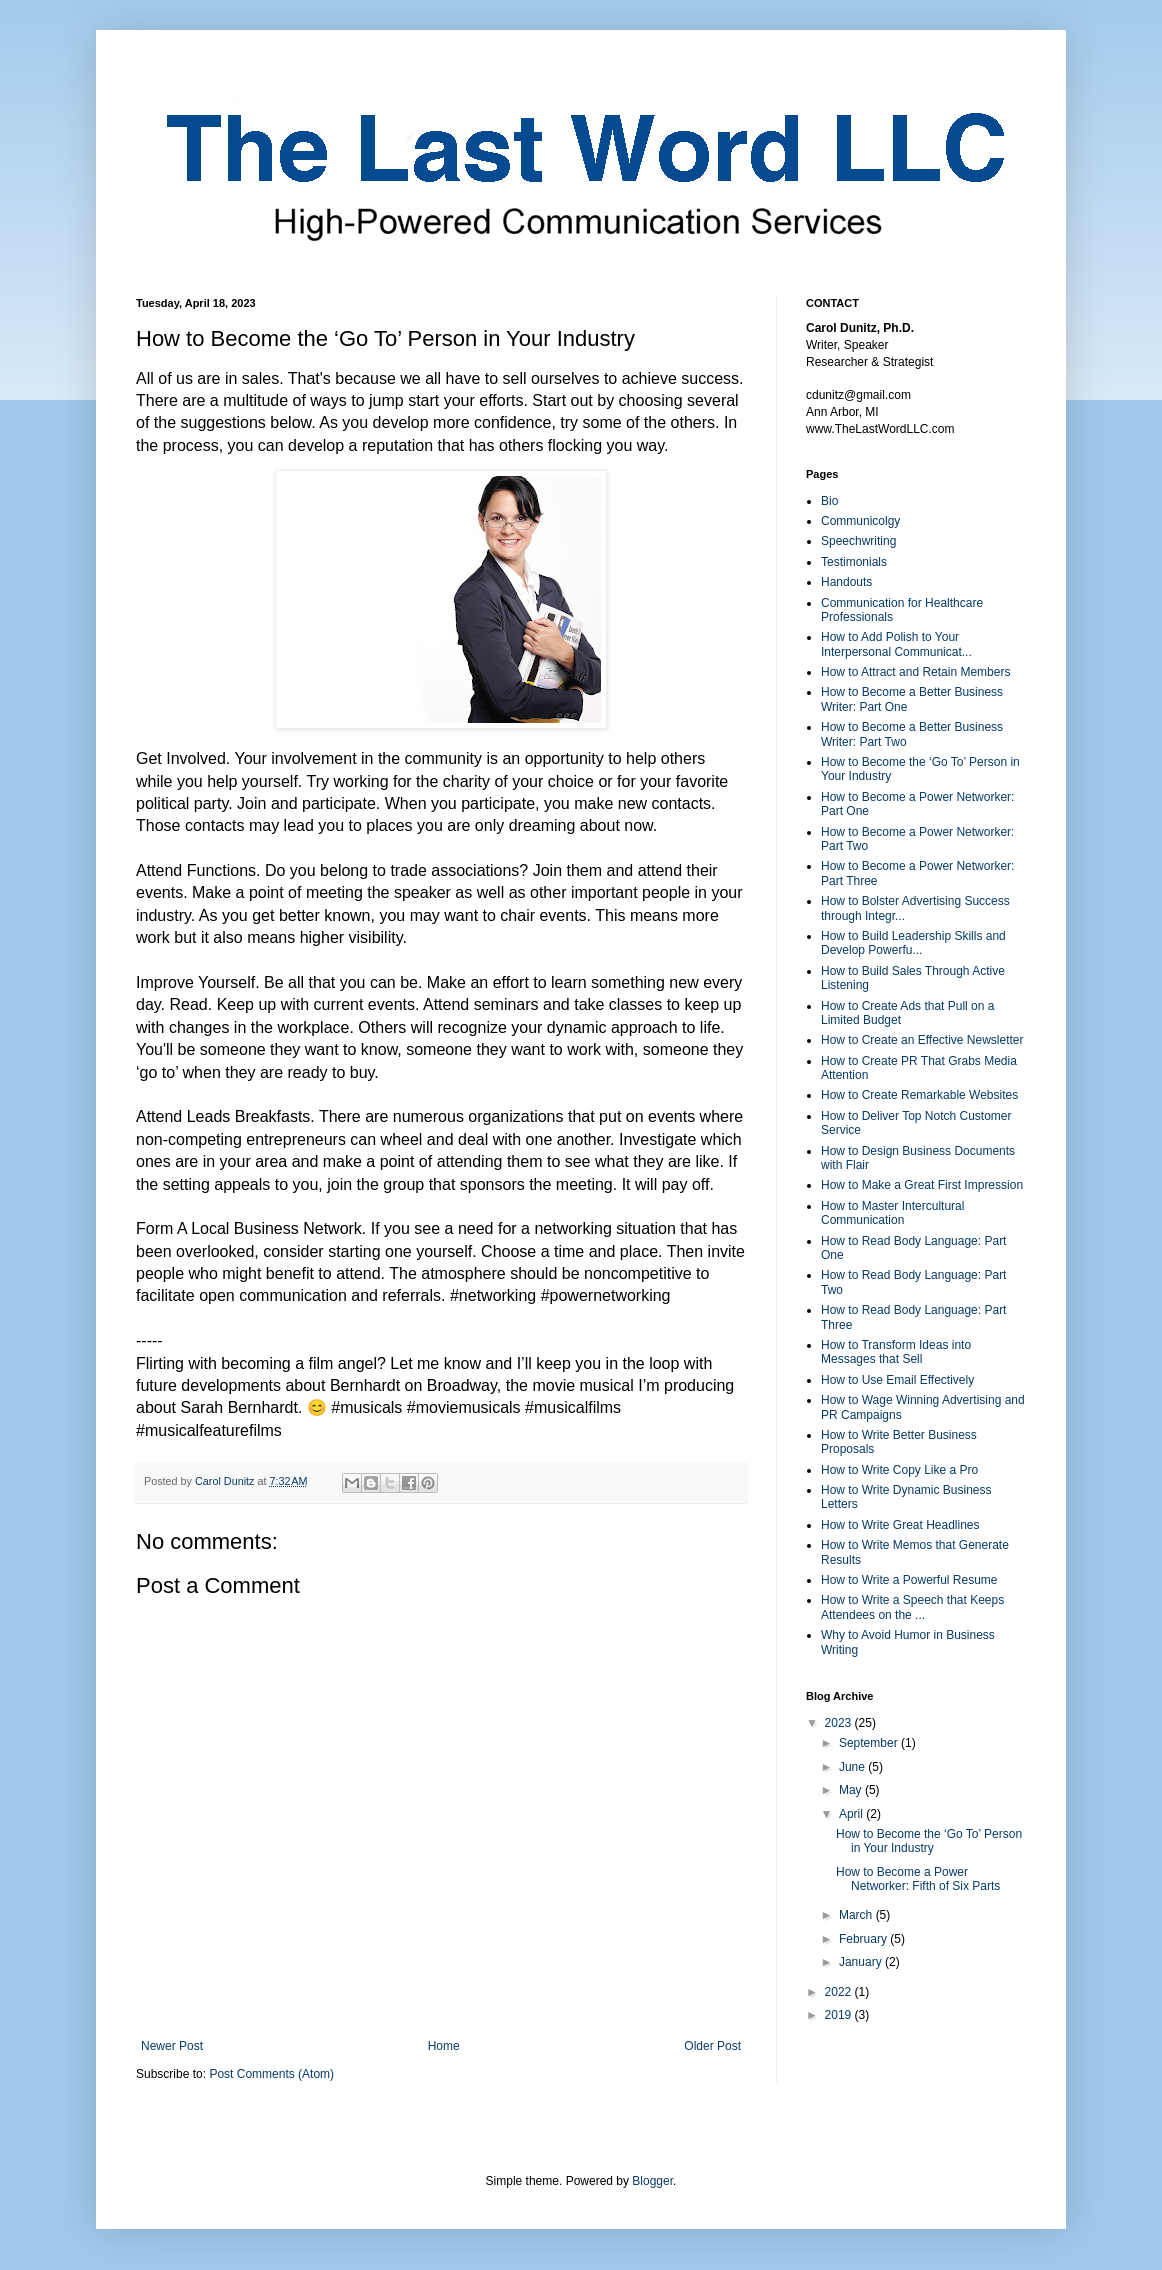 The image size is (1162, 2270). I want to click on Blogger, so click(652, 2181).